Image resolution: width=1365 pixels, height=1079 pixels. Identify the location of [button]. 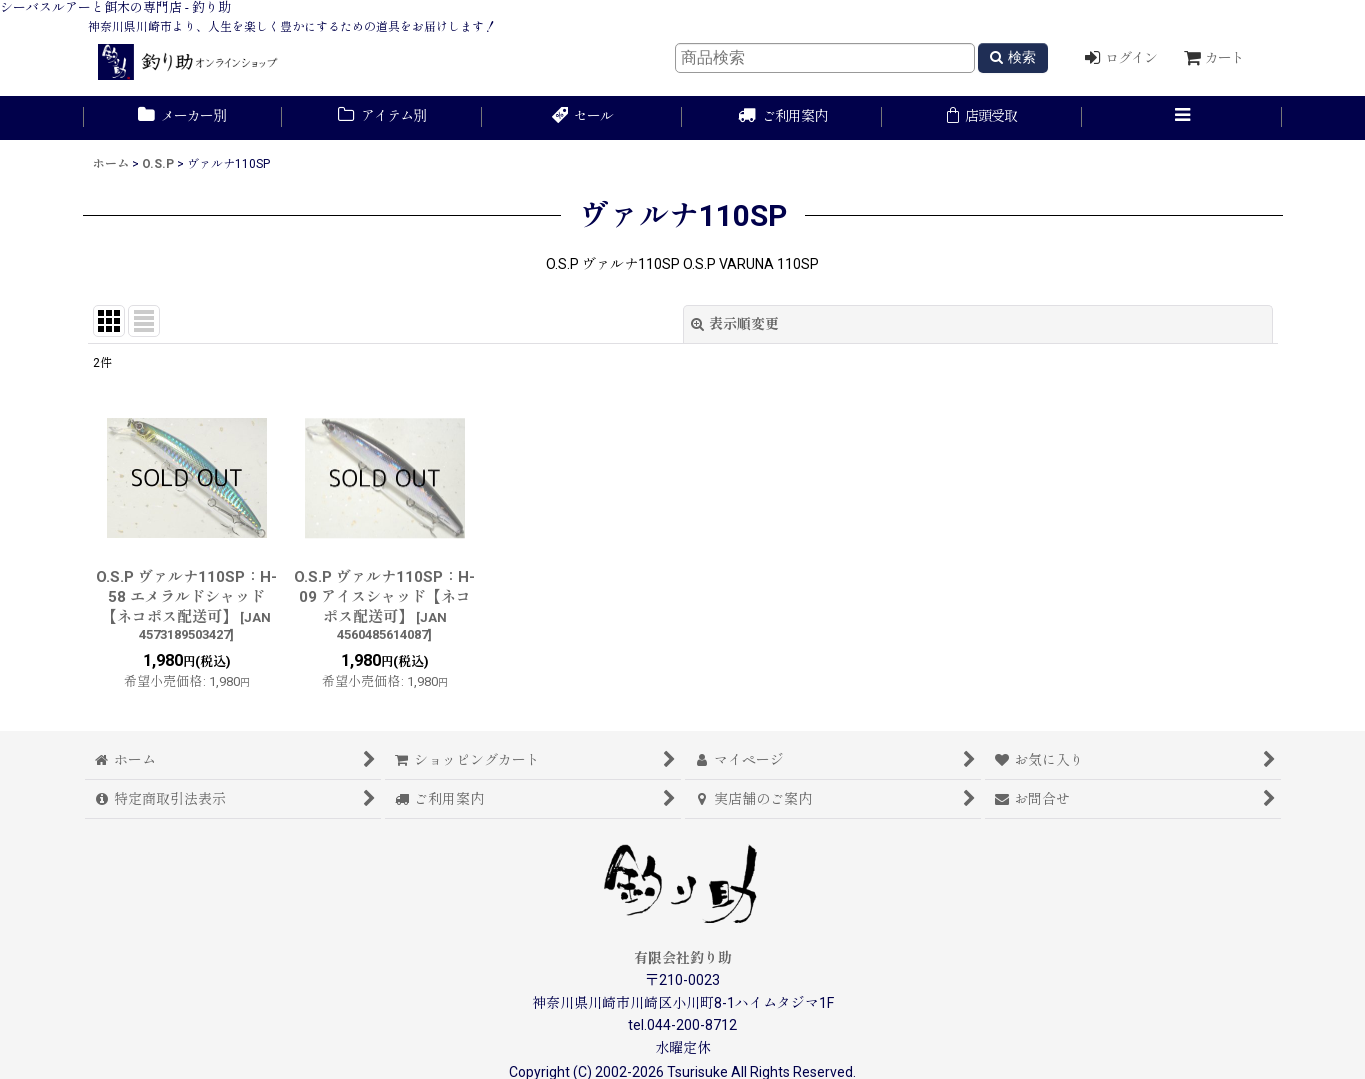
(1182, 118).